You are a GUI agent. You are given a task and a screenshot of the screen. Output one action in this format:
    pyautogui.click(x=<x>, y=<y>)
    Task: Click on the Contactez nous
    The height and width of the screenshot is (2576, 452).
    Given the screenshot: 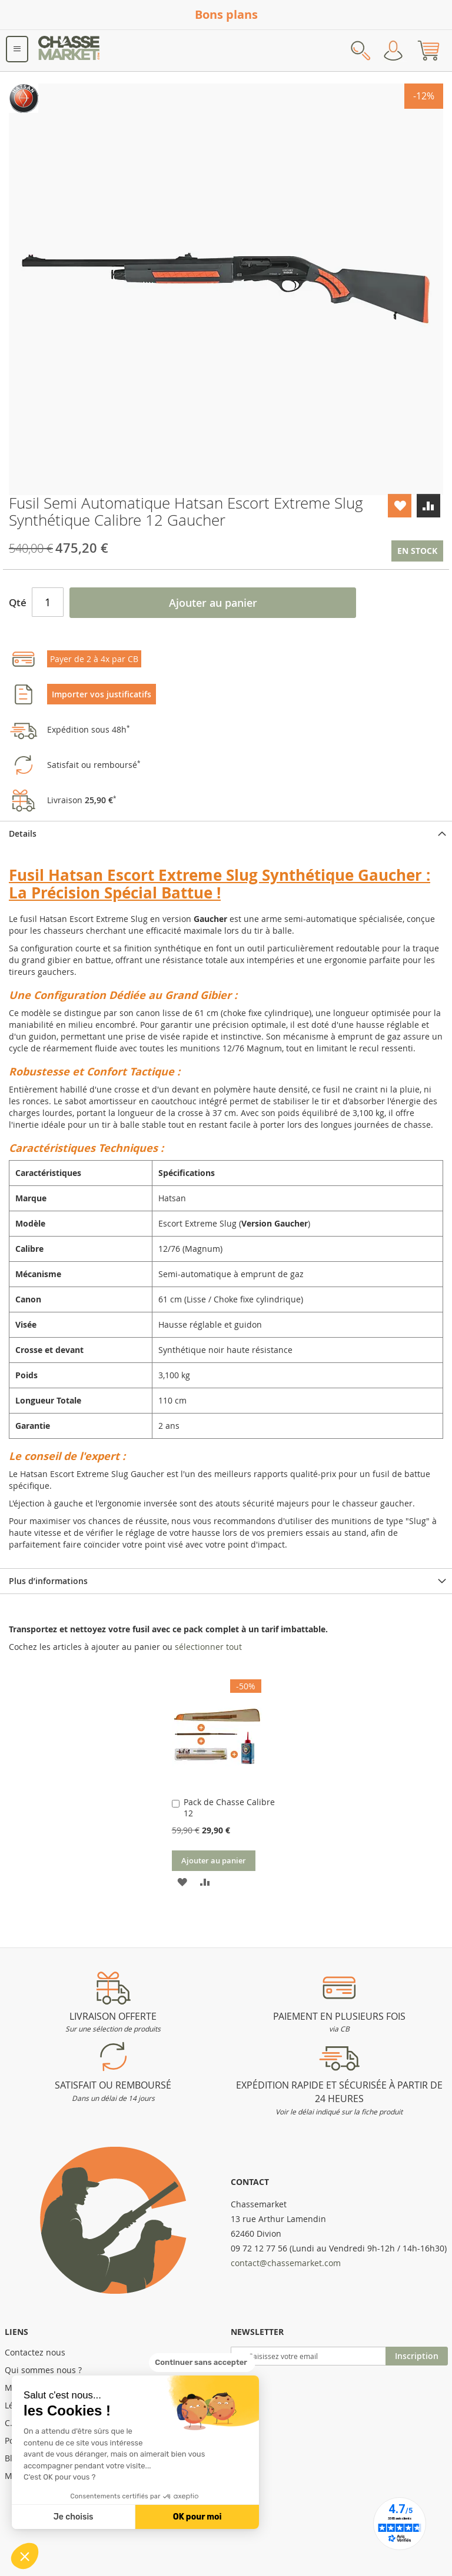 What is the action you would take?
    pyautogui.click(x=35, y=2352)
    